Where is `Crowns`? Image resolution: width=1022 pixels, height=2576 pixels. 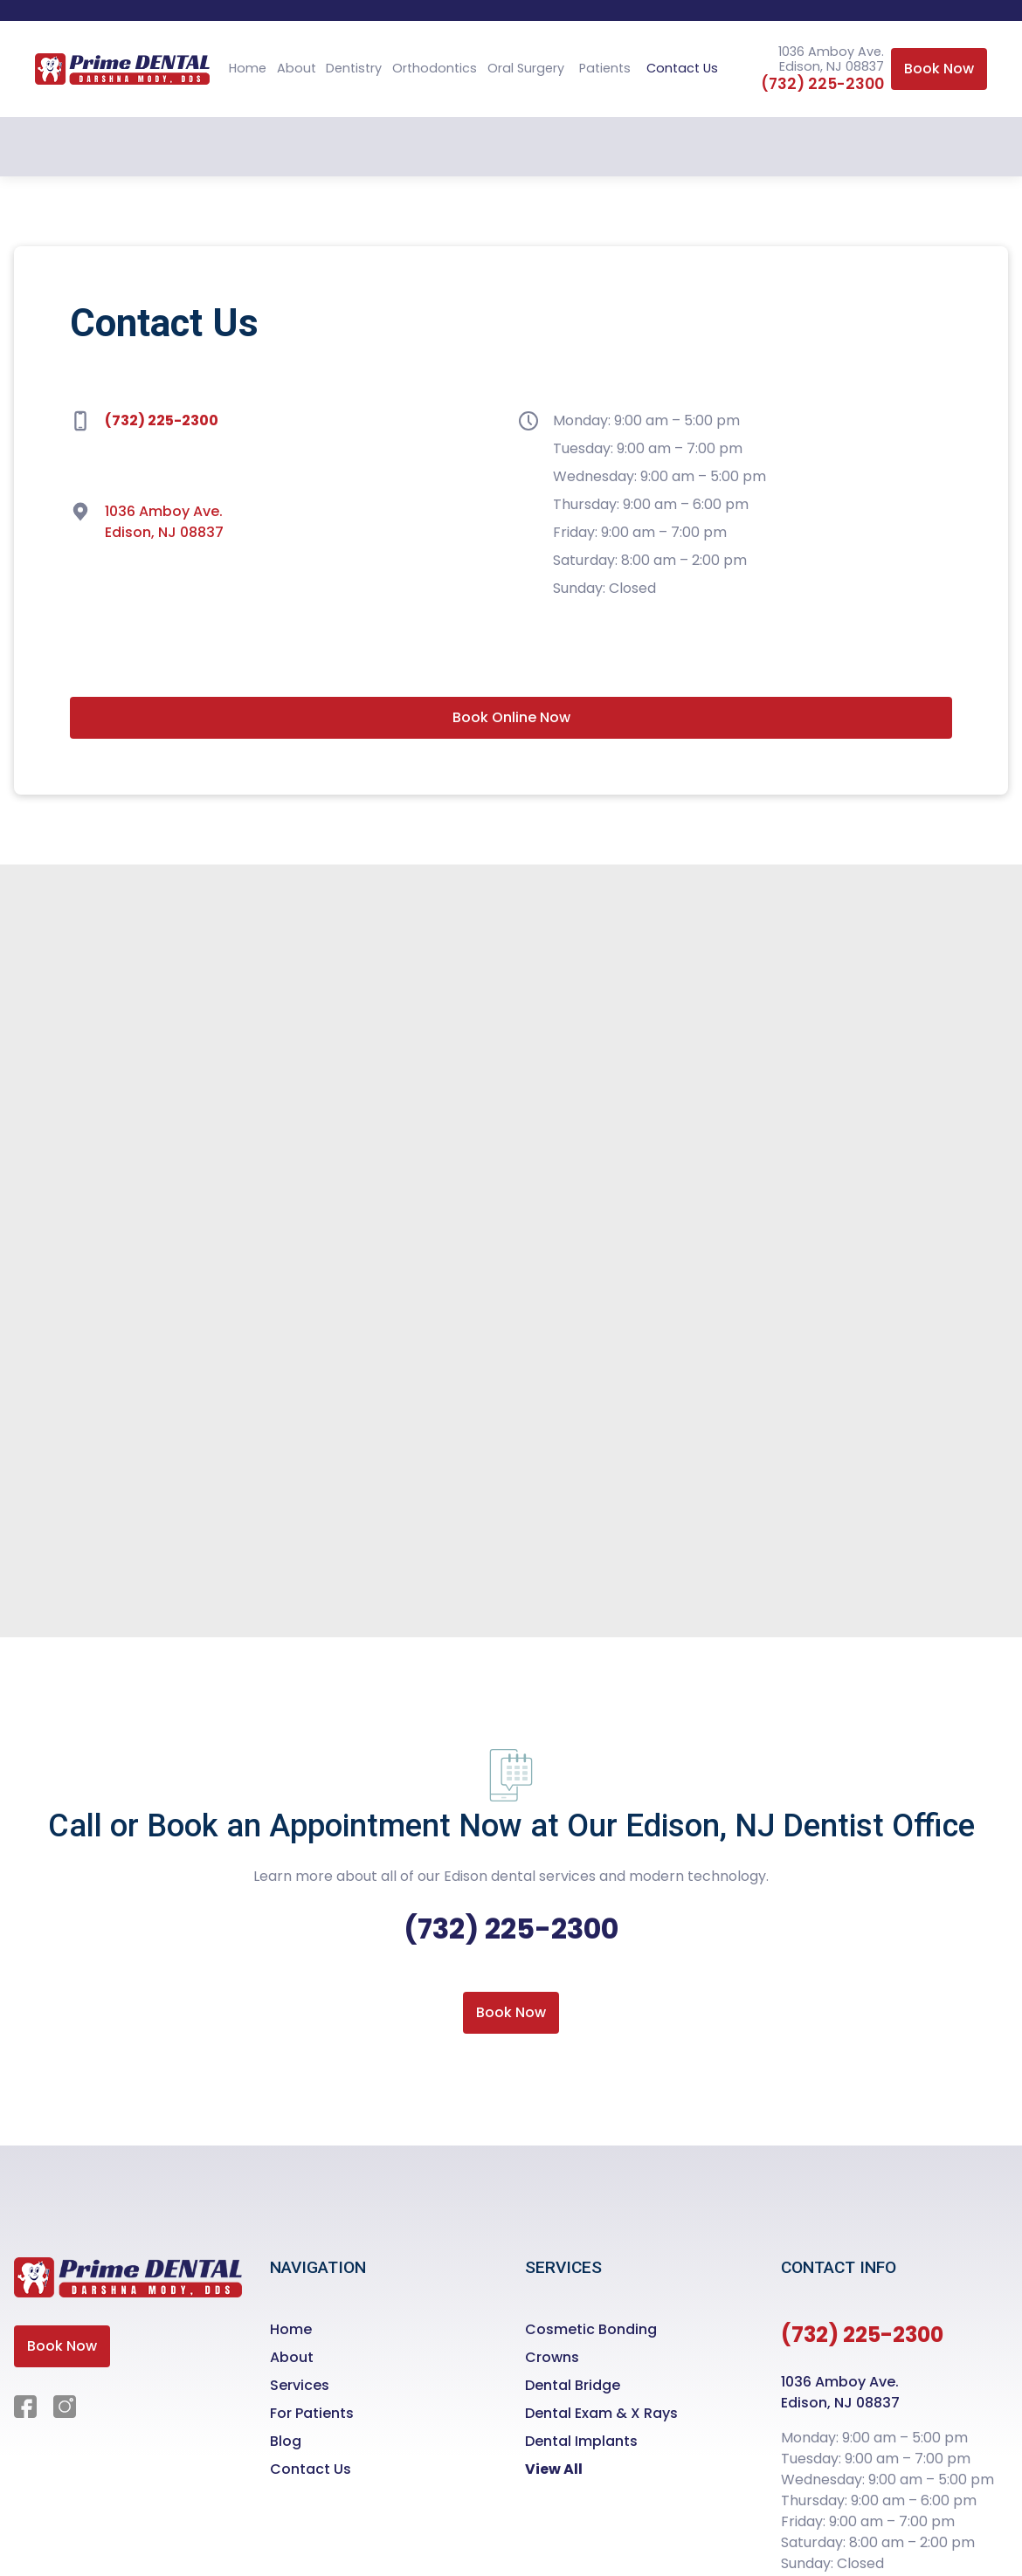 Crowns is located at coordinates (552, 2357).